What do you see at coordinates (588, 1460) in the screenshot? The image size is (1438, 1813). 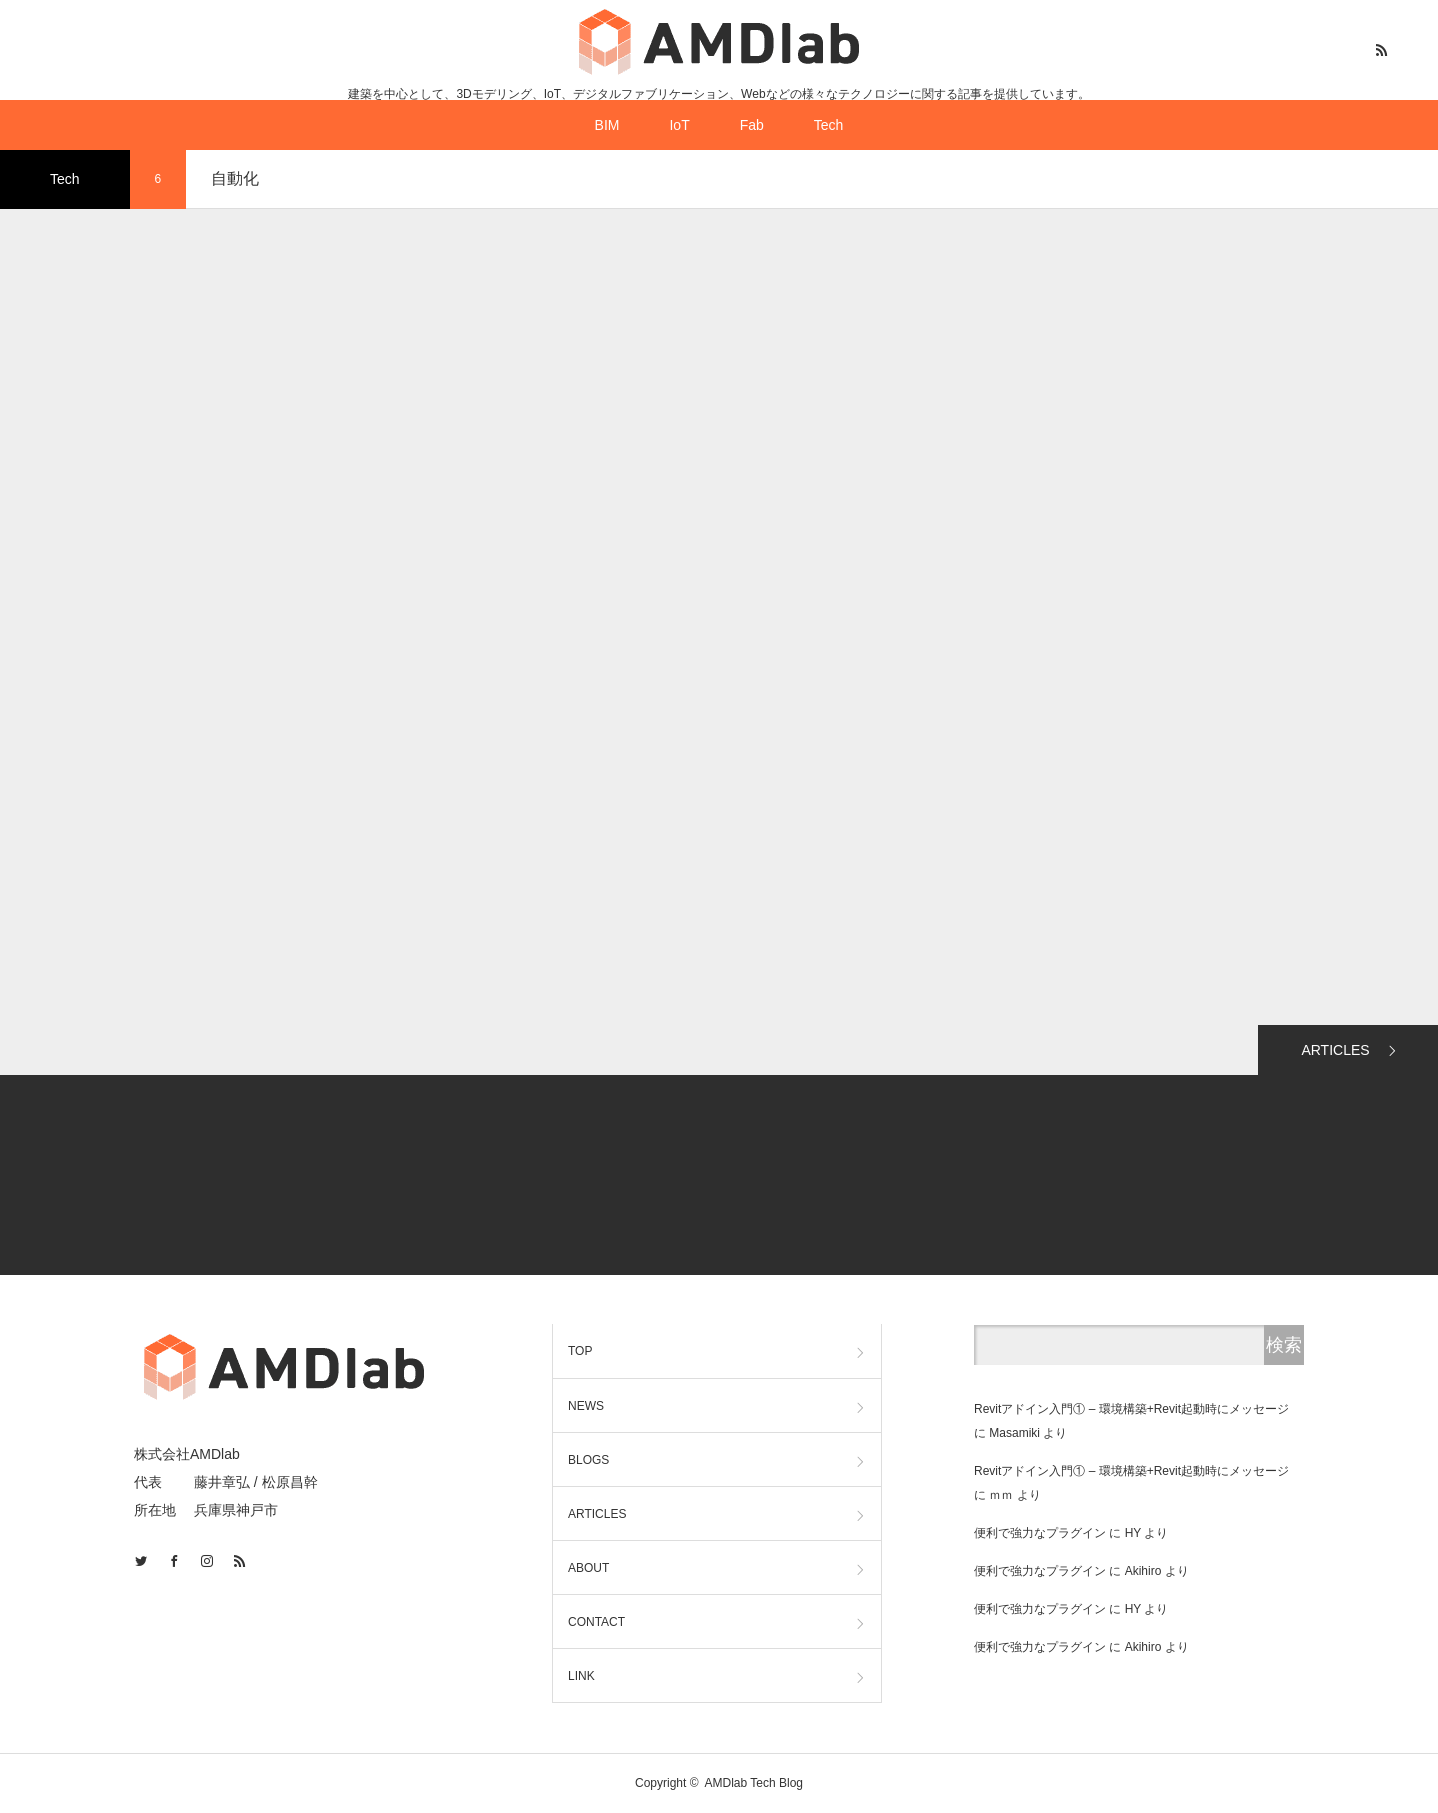 I see `BLOGS` at bounding box center [588, 1460].